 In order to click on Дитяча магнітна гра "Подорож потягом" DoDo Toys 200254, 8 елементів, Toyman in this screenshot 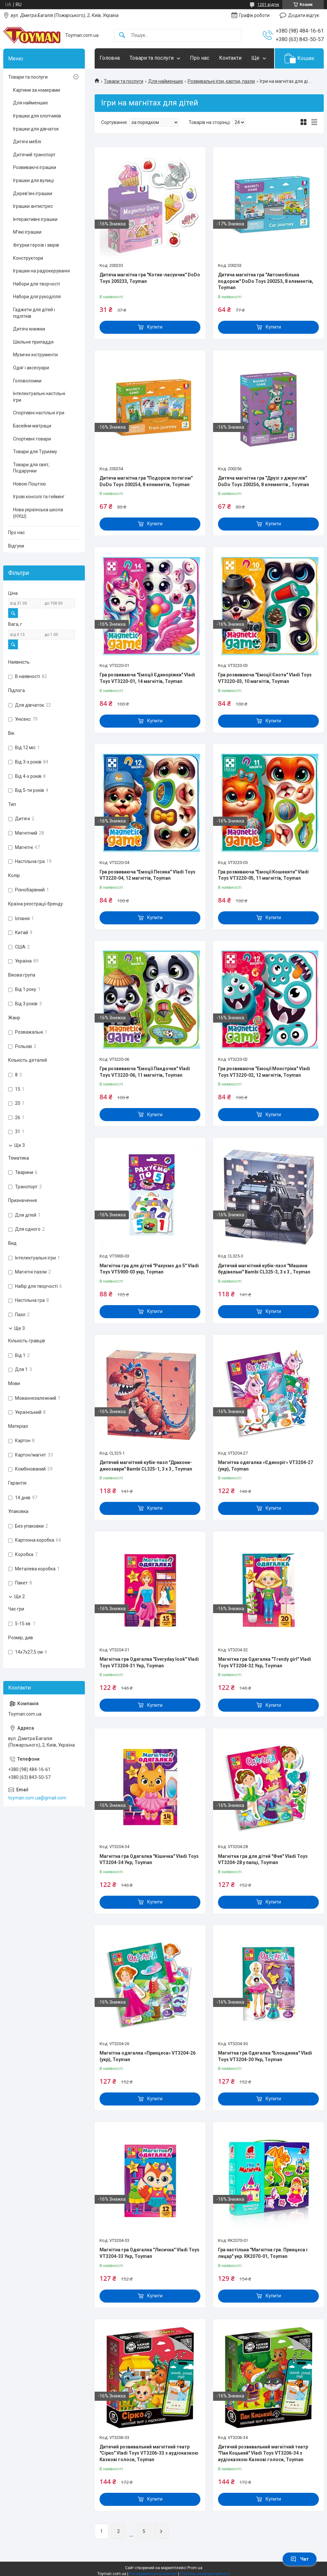, I will do `click(146, 481)`.